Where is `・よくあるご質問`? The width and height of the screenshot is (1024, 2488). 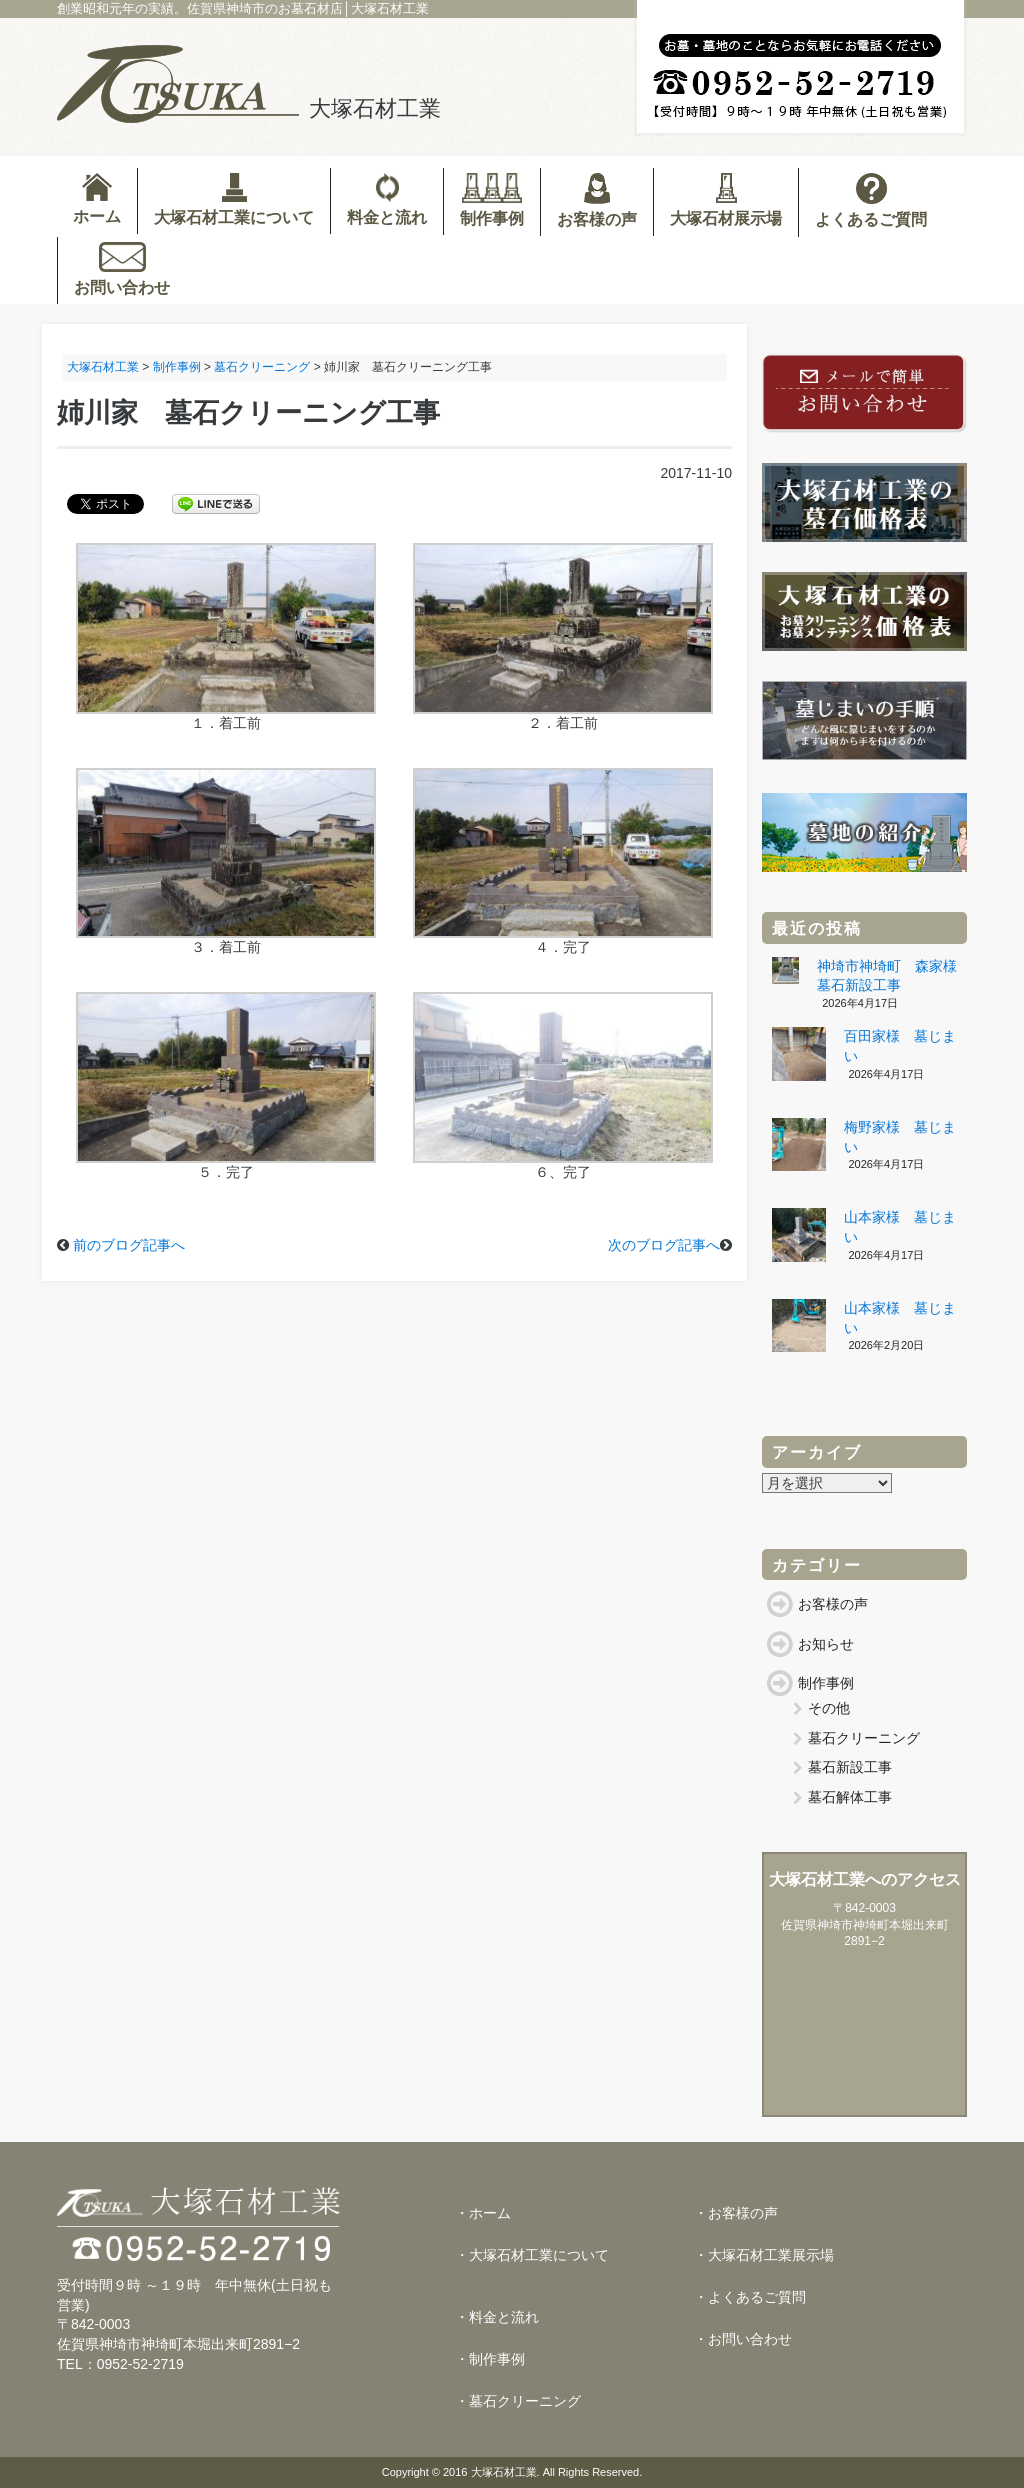 ・よくあるご質問 is located at coordinates (750, 2297).